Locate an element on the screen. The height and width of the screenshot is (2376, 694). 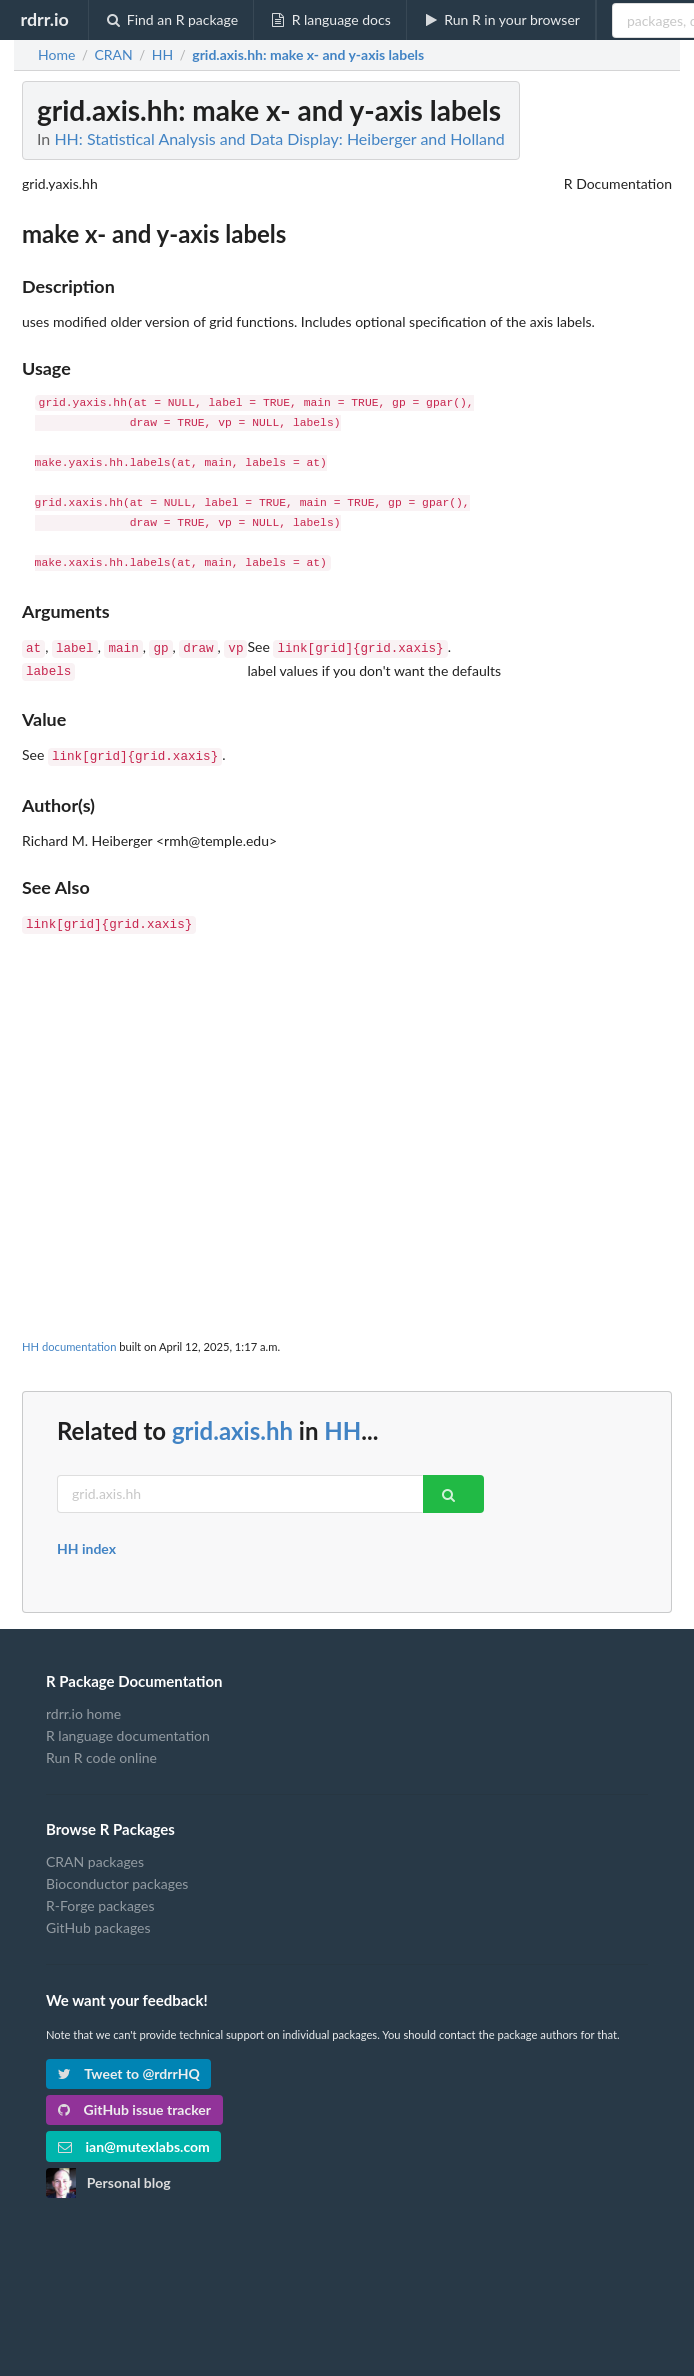
Home is located at coordinates (56, 55).